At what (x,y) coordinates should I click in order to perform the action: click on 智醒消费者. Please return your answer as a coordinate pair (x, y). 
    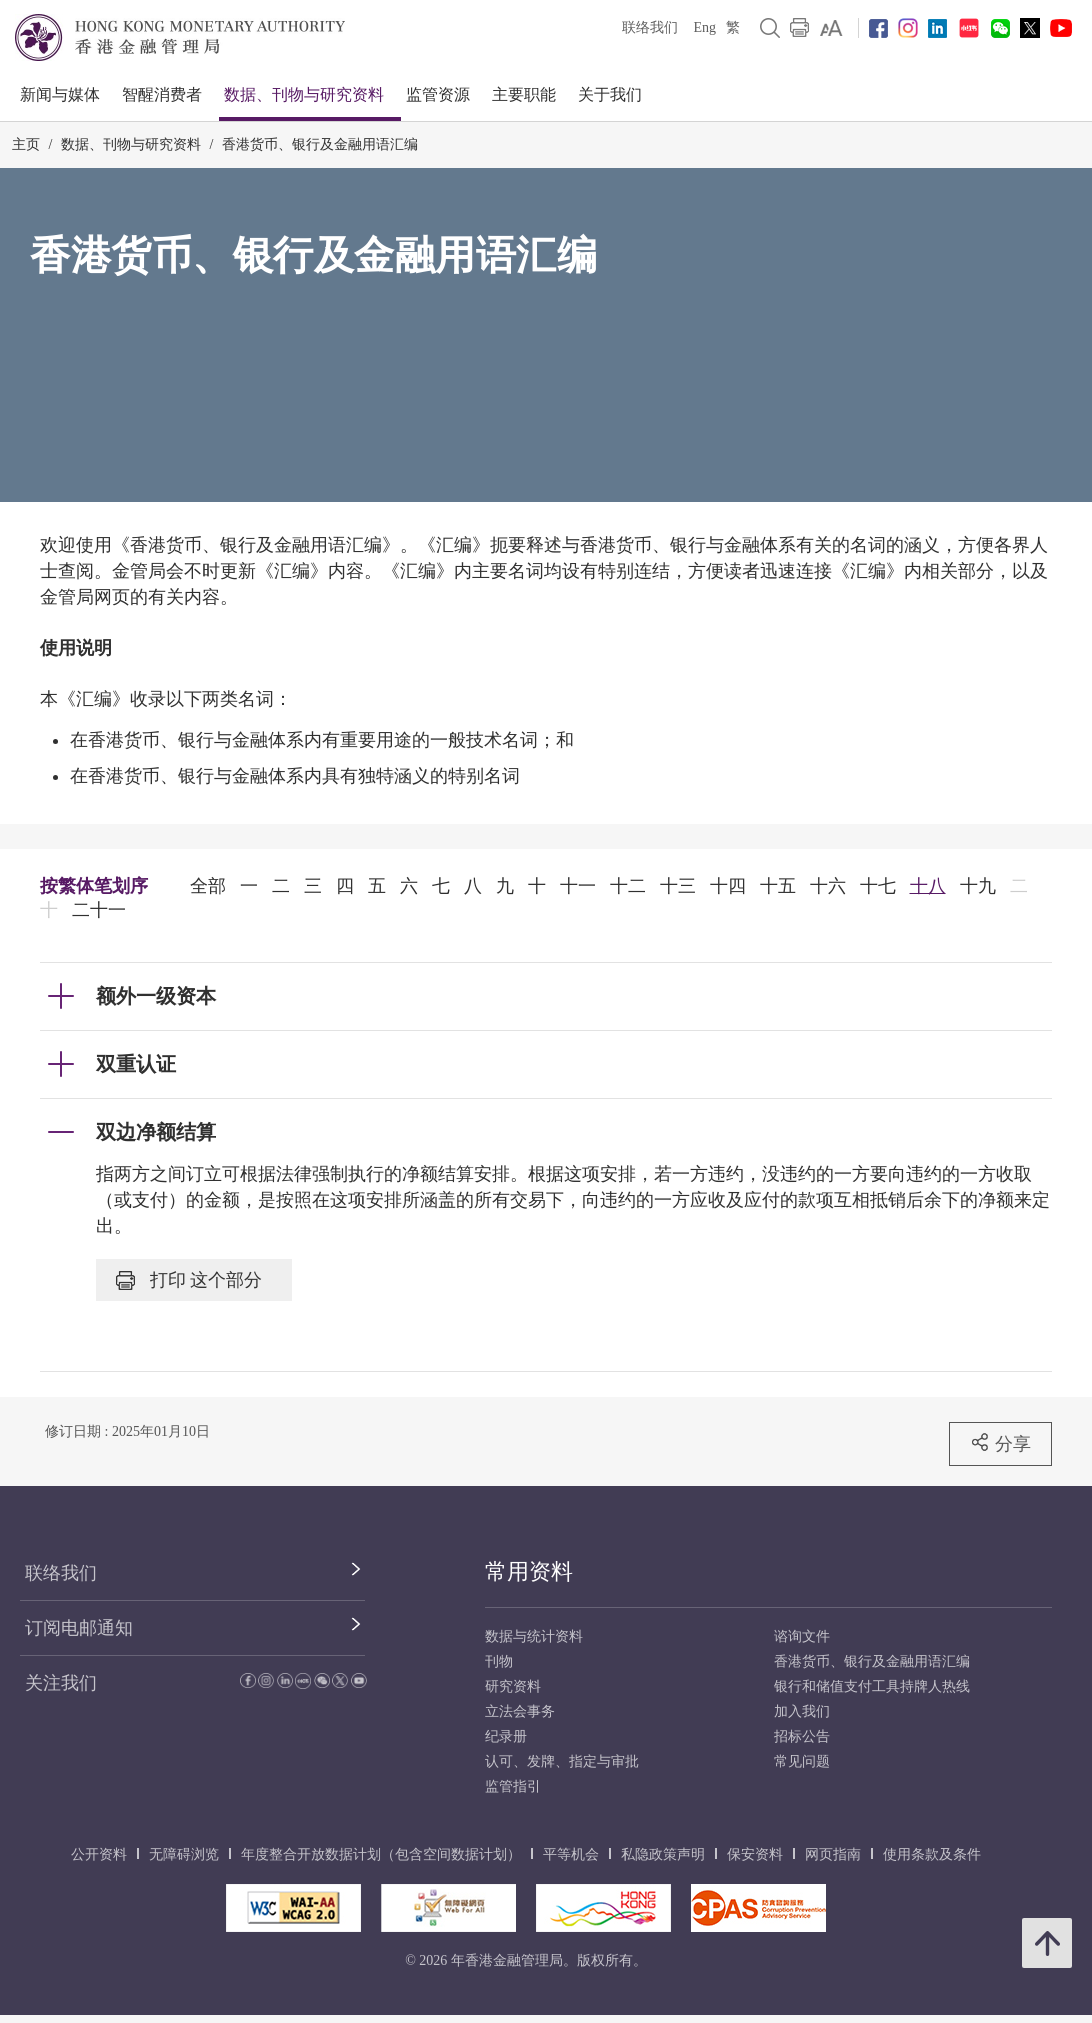
    Looking at the image, I should click on (162, 94).